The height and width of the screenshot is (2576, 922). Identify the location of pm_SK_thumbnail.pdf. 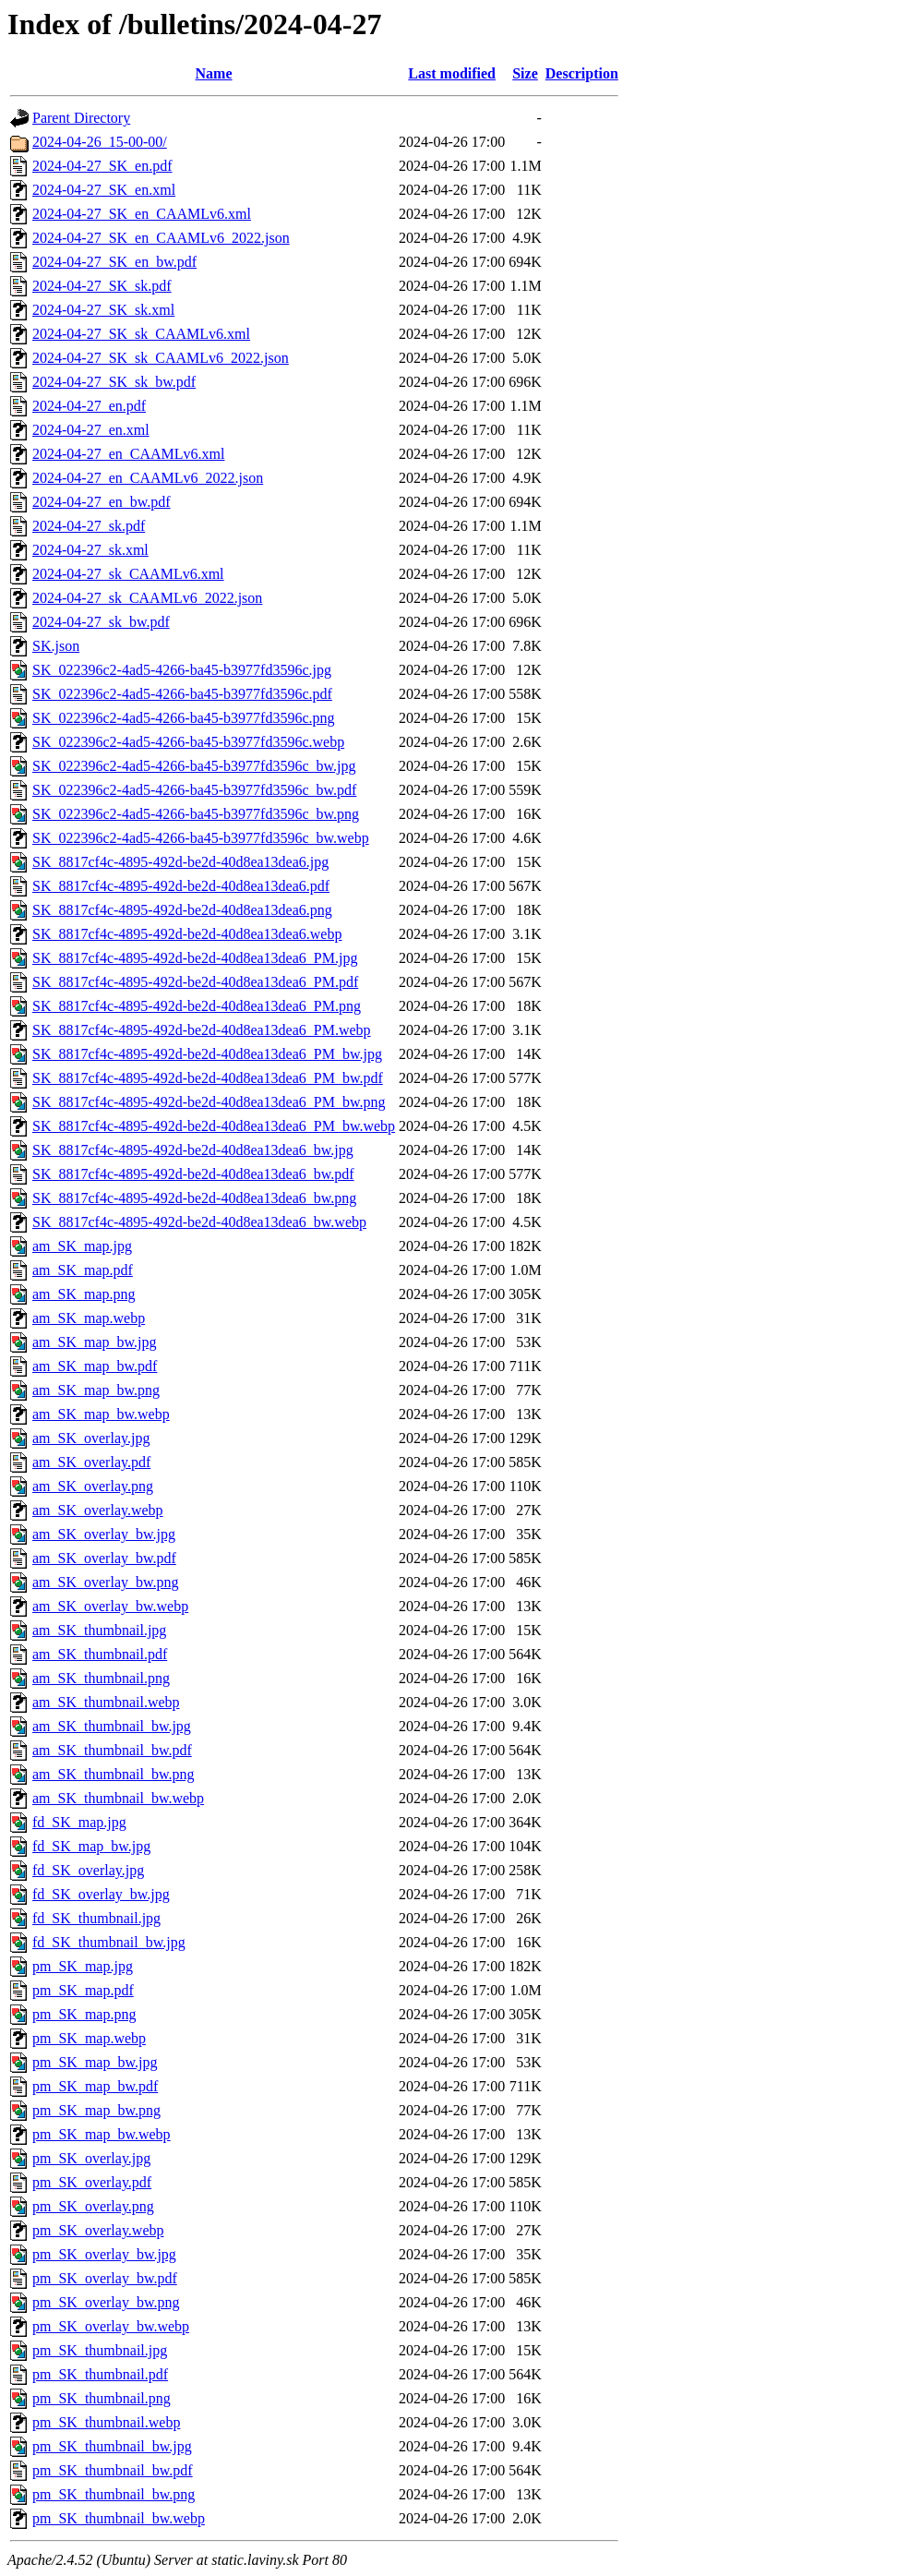
(100, 2374).